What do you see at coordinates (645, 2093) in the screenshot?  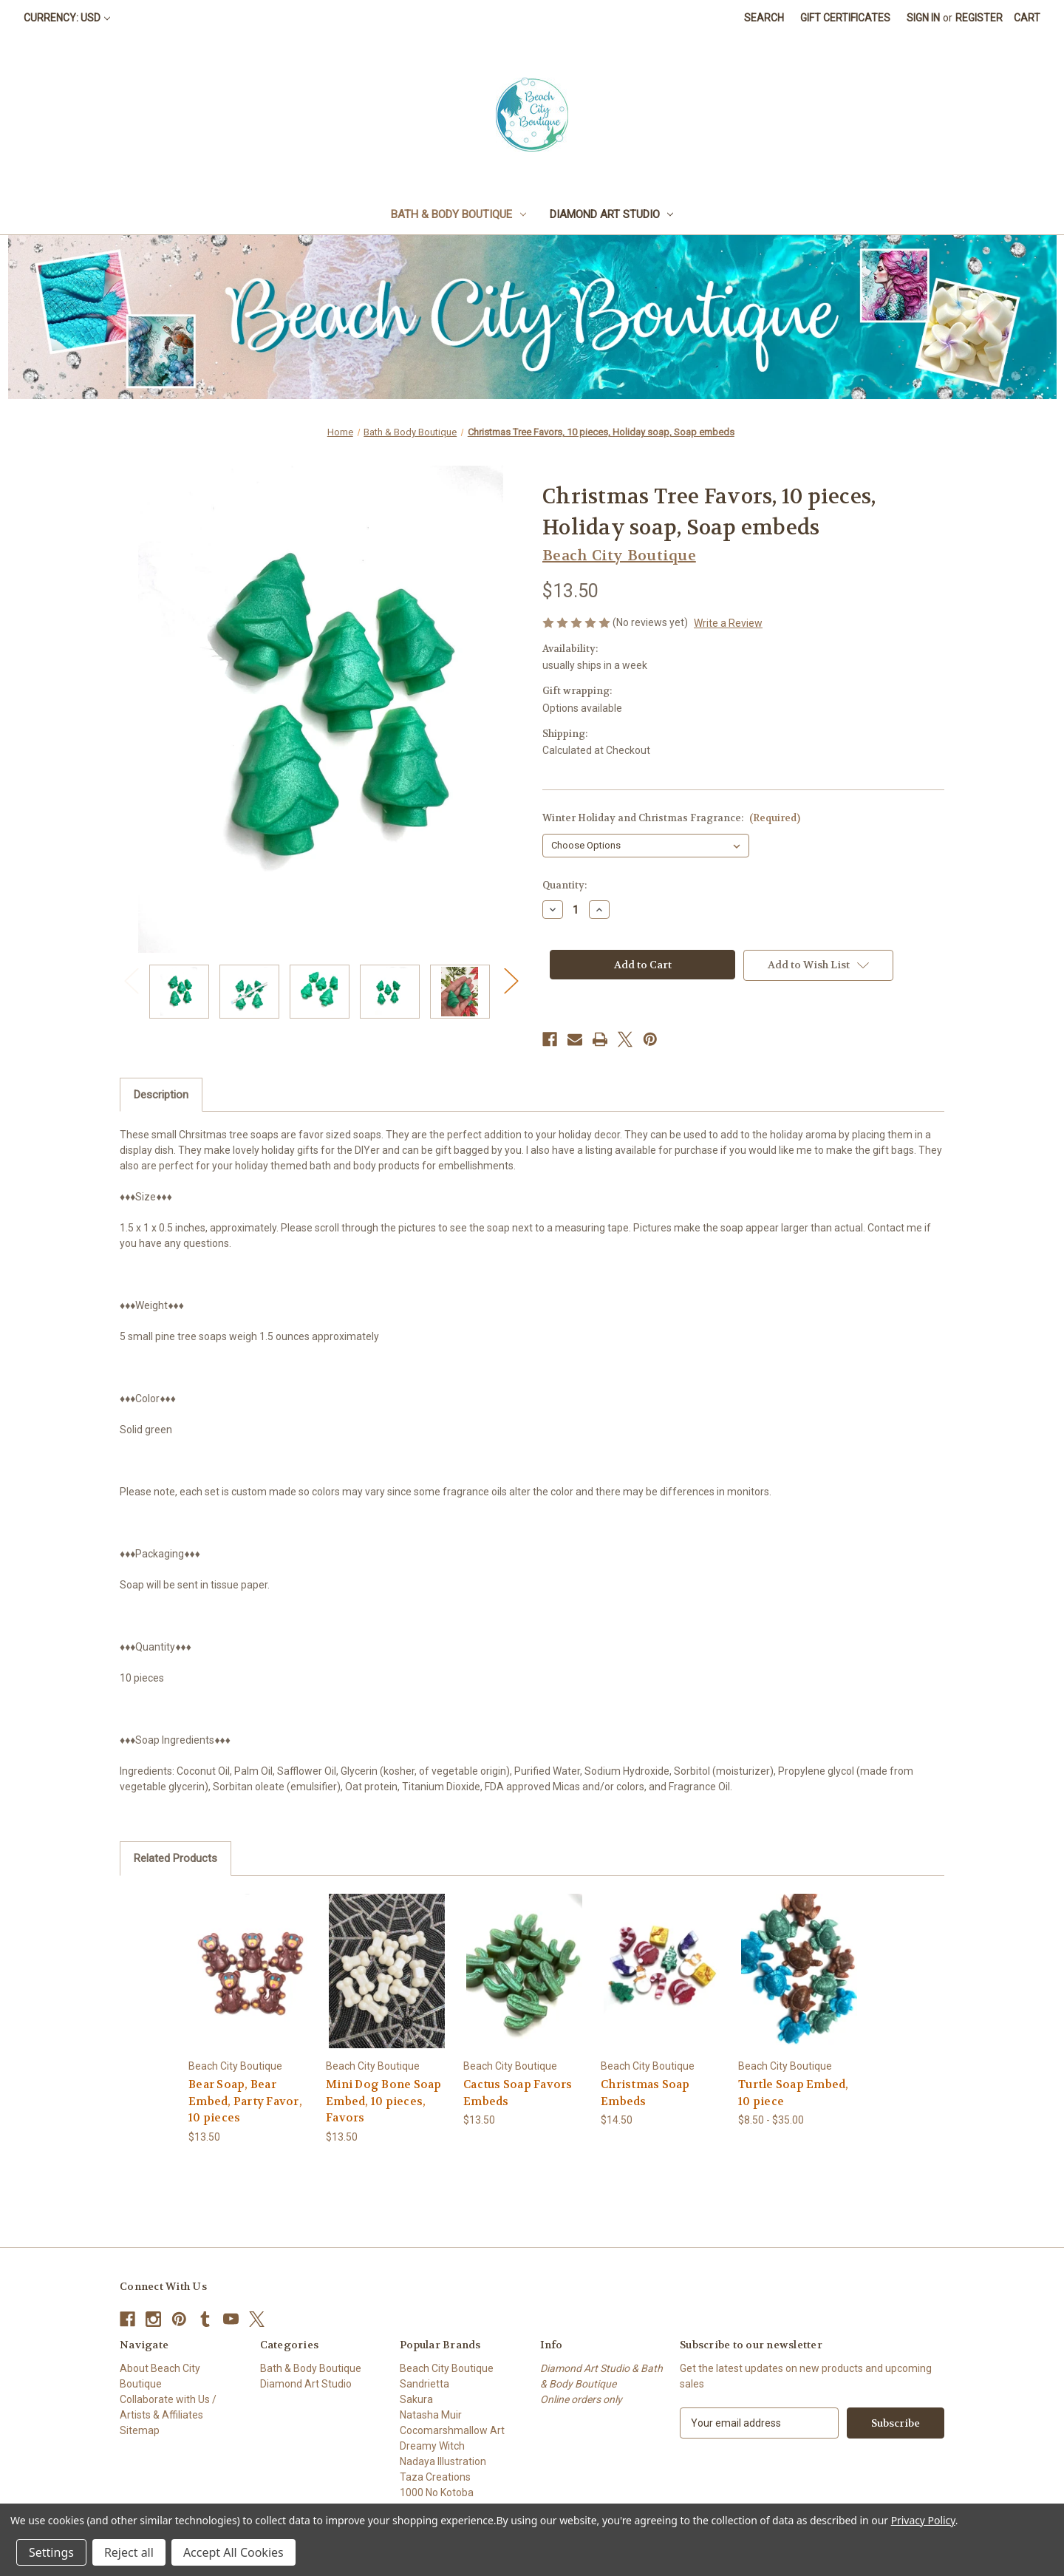 I see `Christmas Soap Embeds [Christmas Soap Embeds, $14.50]` at bounding box center [645, 2093].